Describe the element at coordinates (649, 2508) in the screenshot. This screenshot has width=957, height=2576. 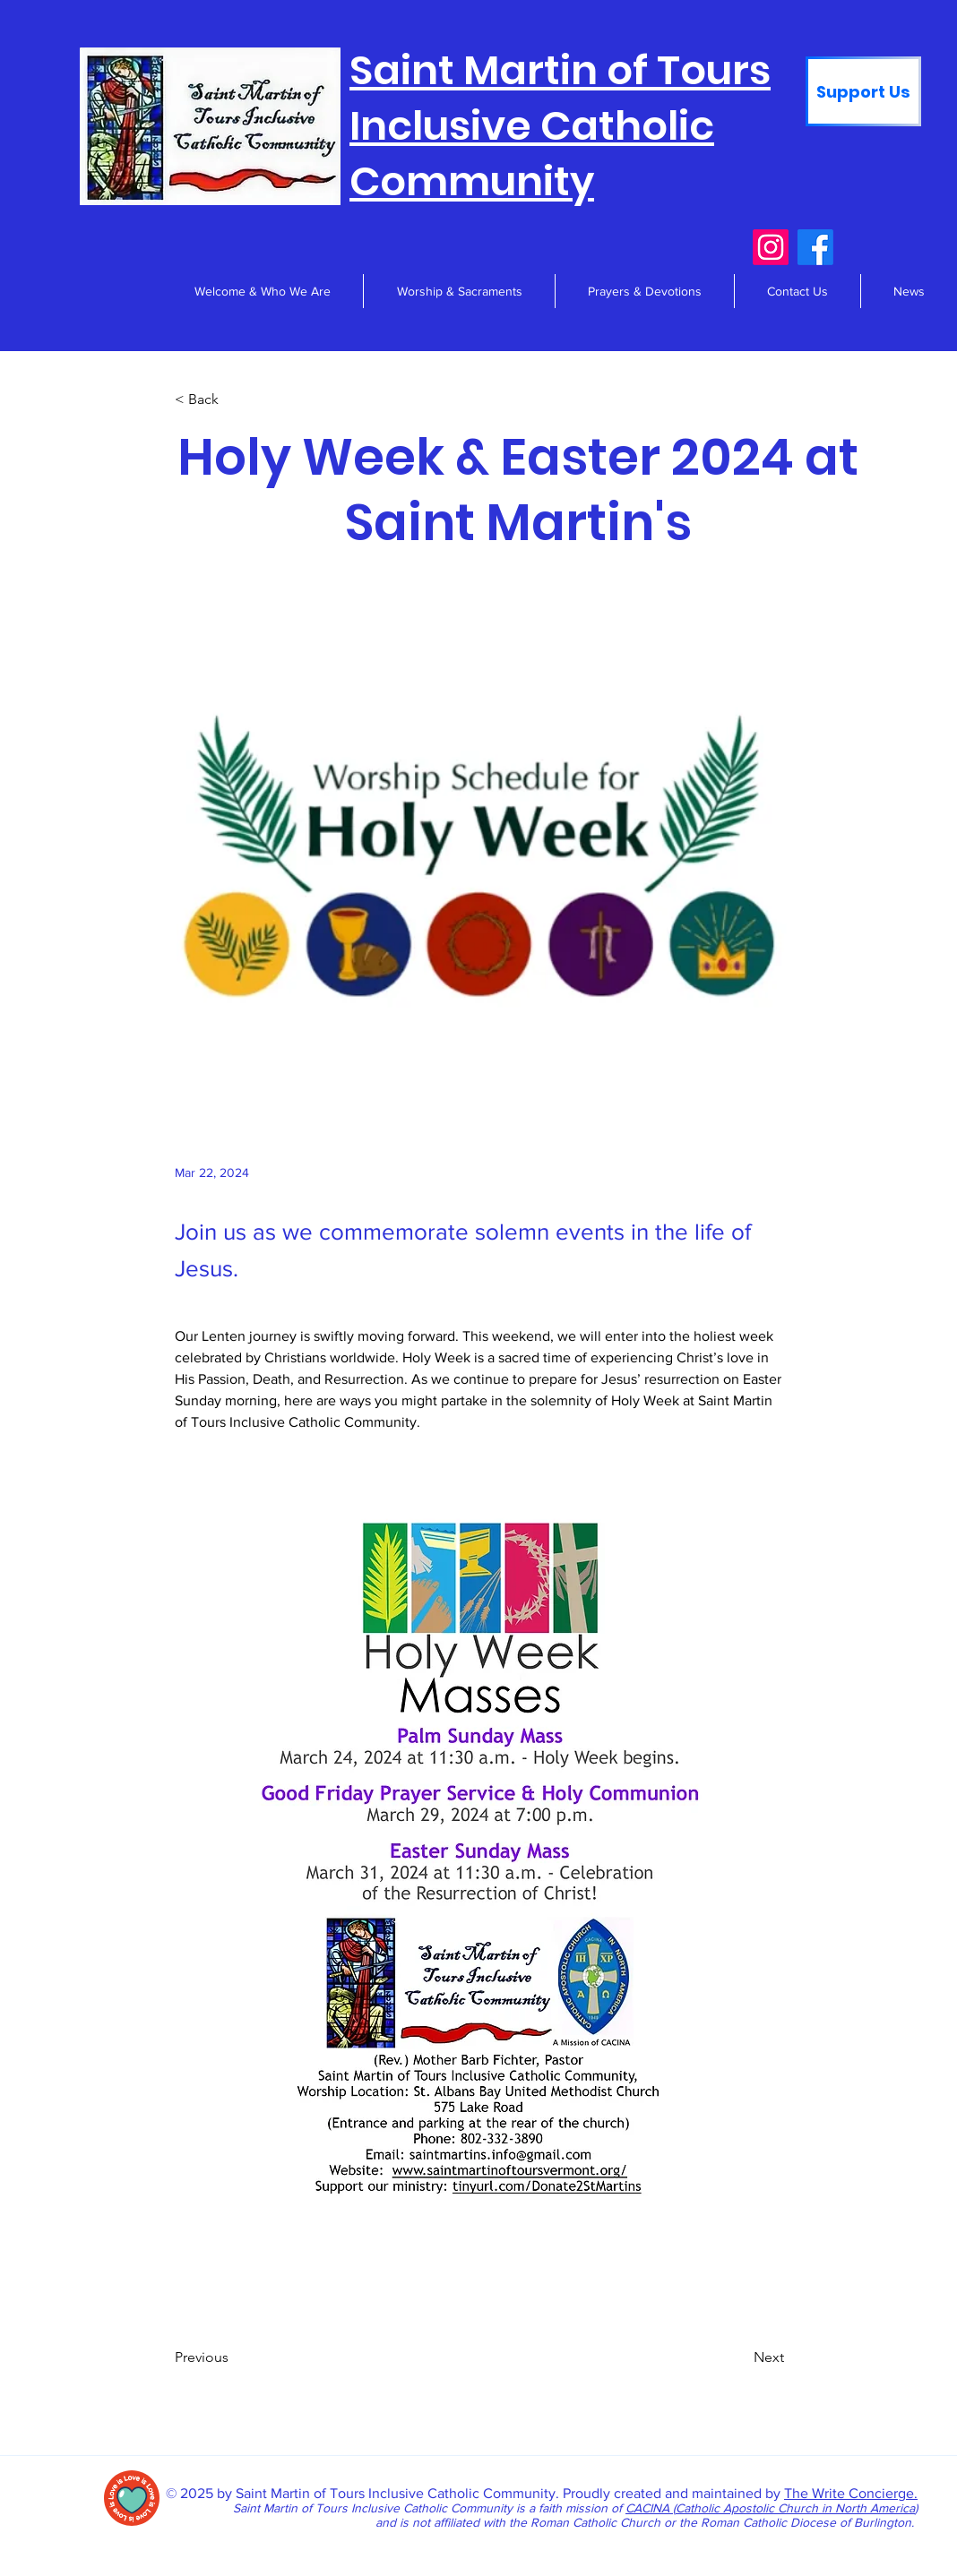
I see `CACINA` at that location.